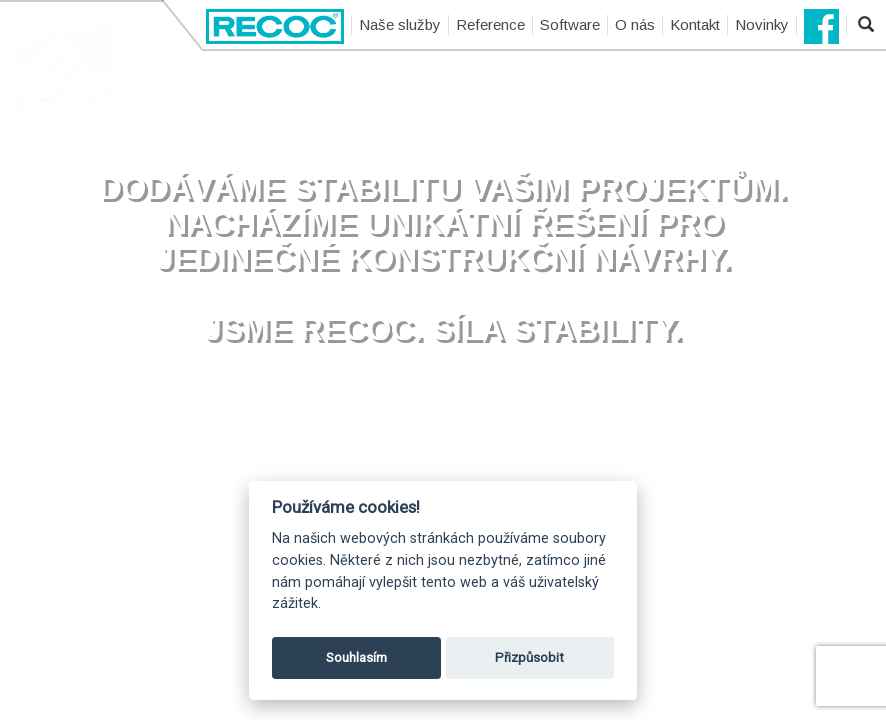 The image size is (886, 720). I want to click on Přehrát video, so click(443, 417).